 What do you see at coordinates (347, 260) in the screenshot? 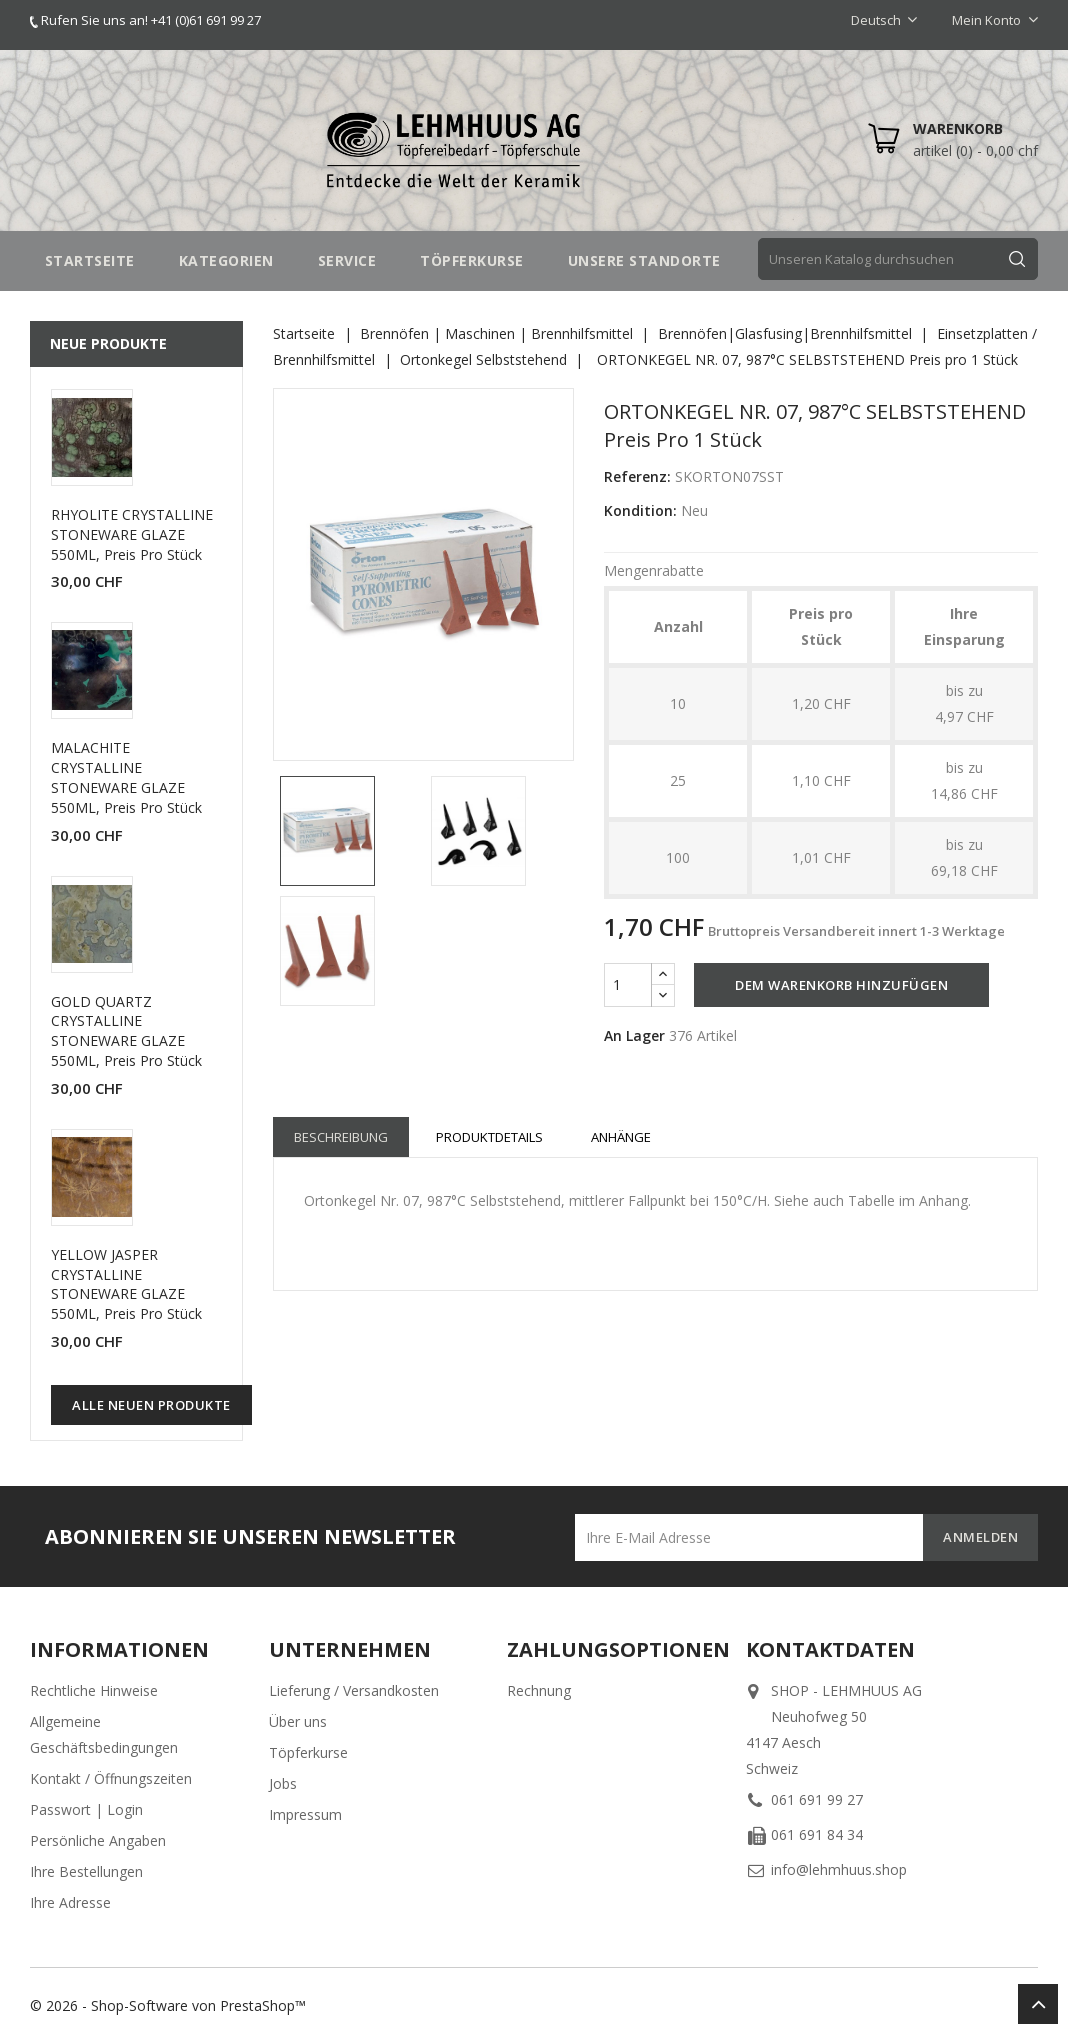
I see `SERVICE` at bounding box center [347, 260].